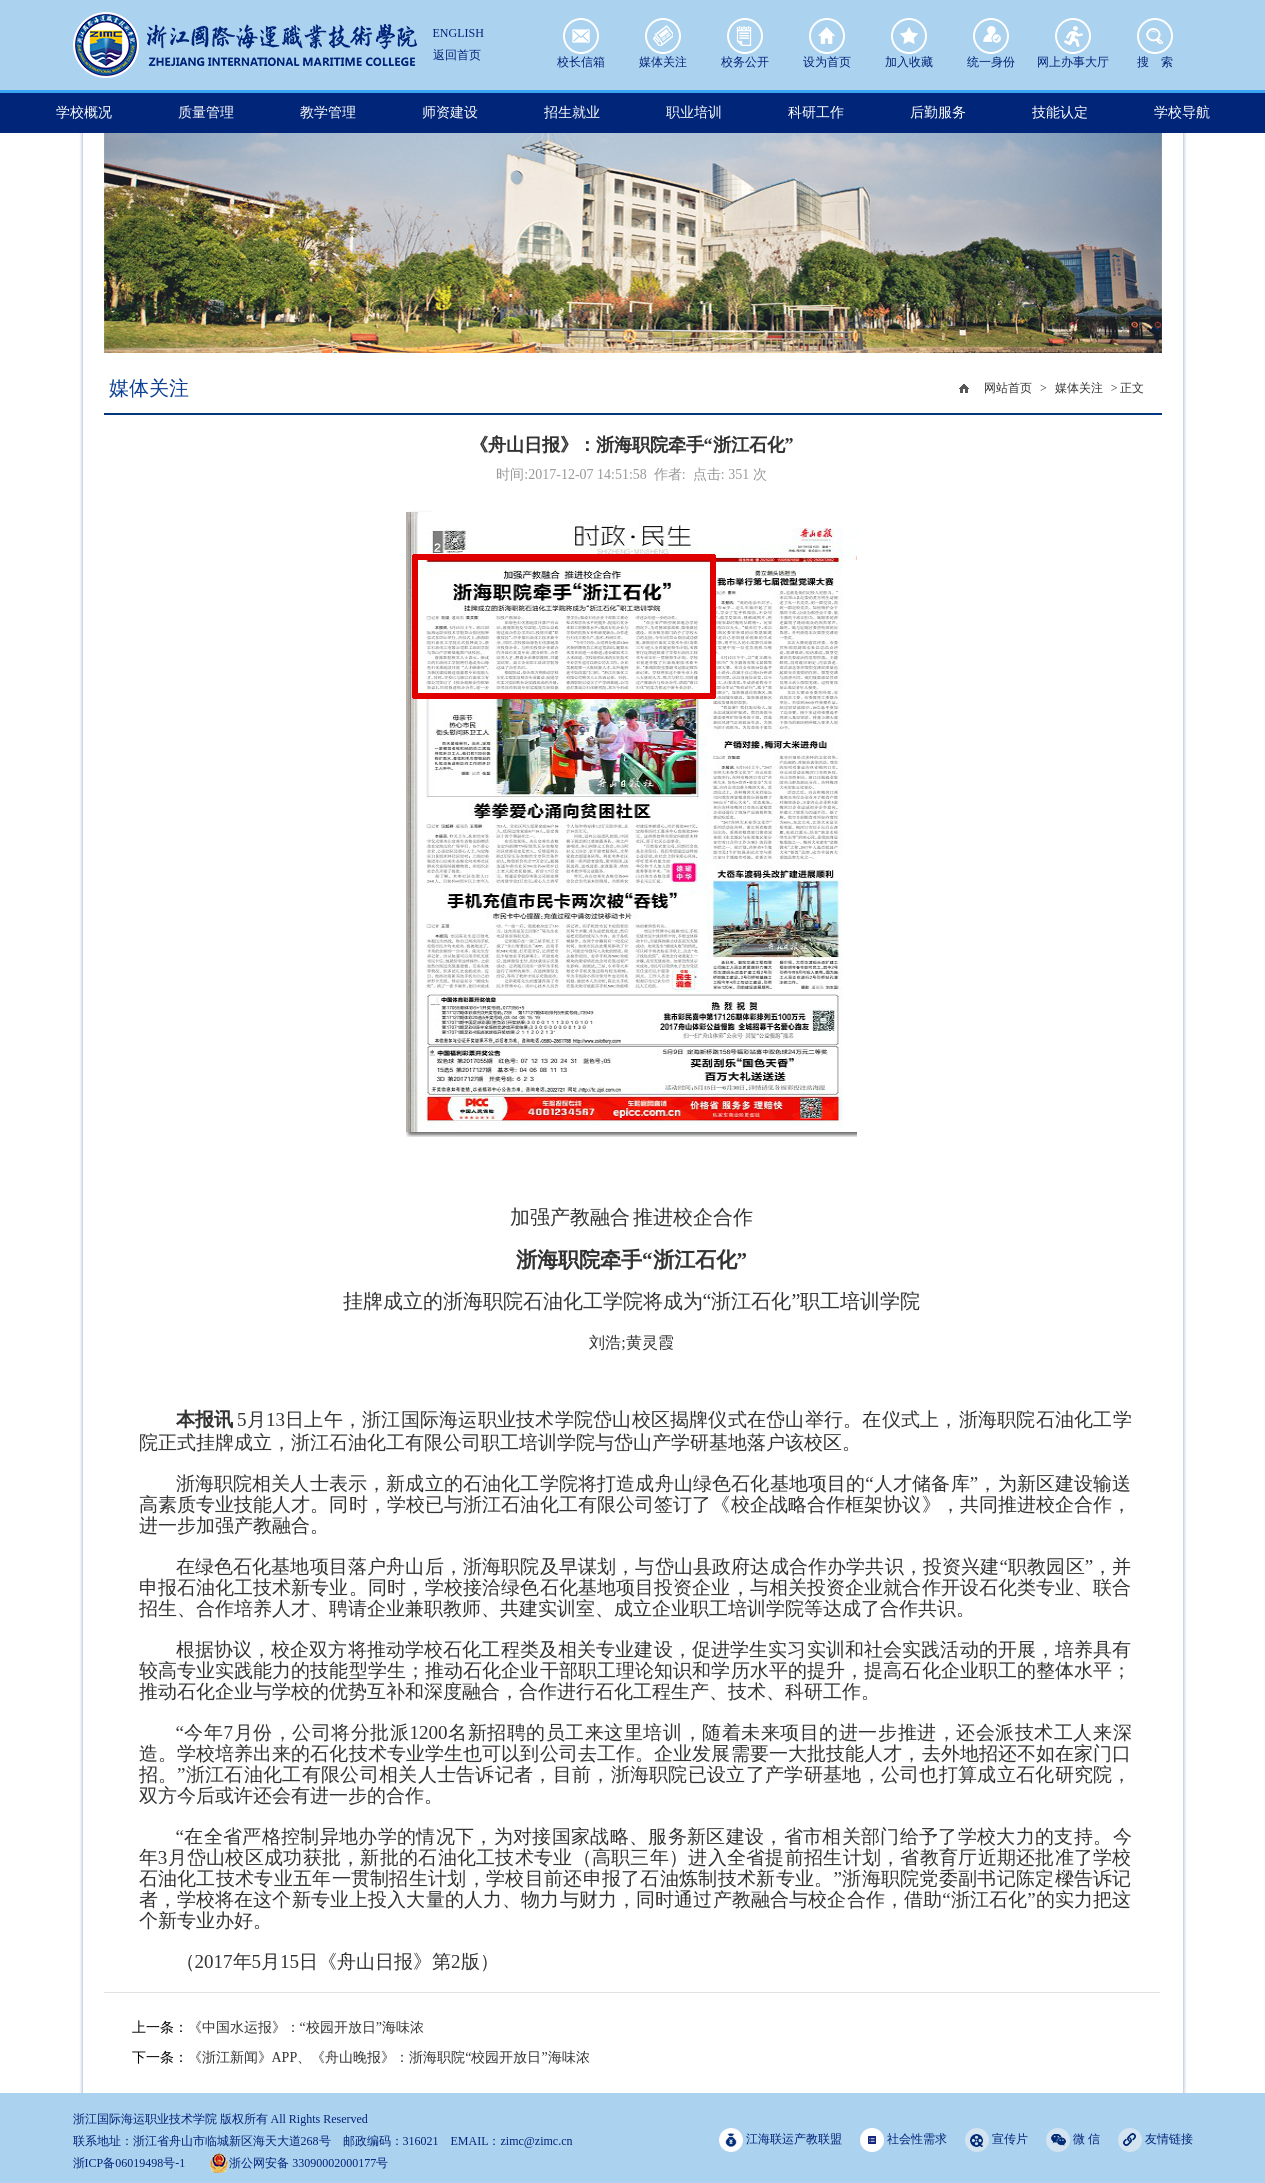 The height and width of the screenshot is (2183, 1265). Describe the element at coordinates (1060, 112) in the screenshot. I see `技能认定` at that location.